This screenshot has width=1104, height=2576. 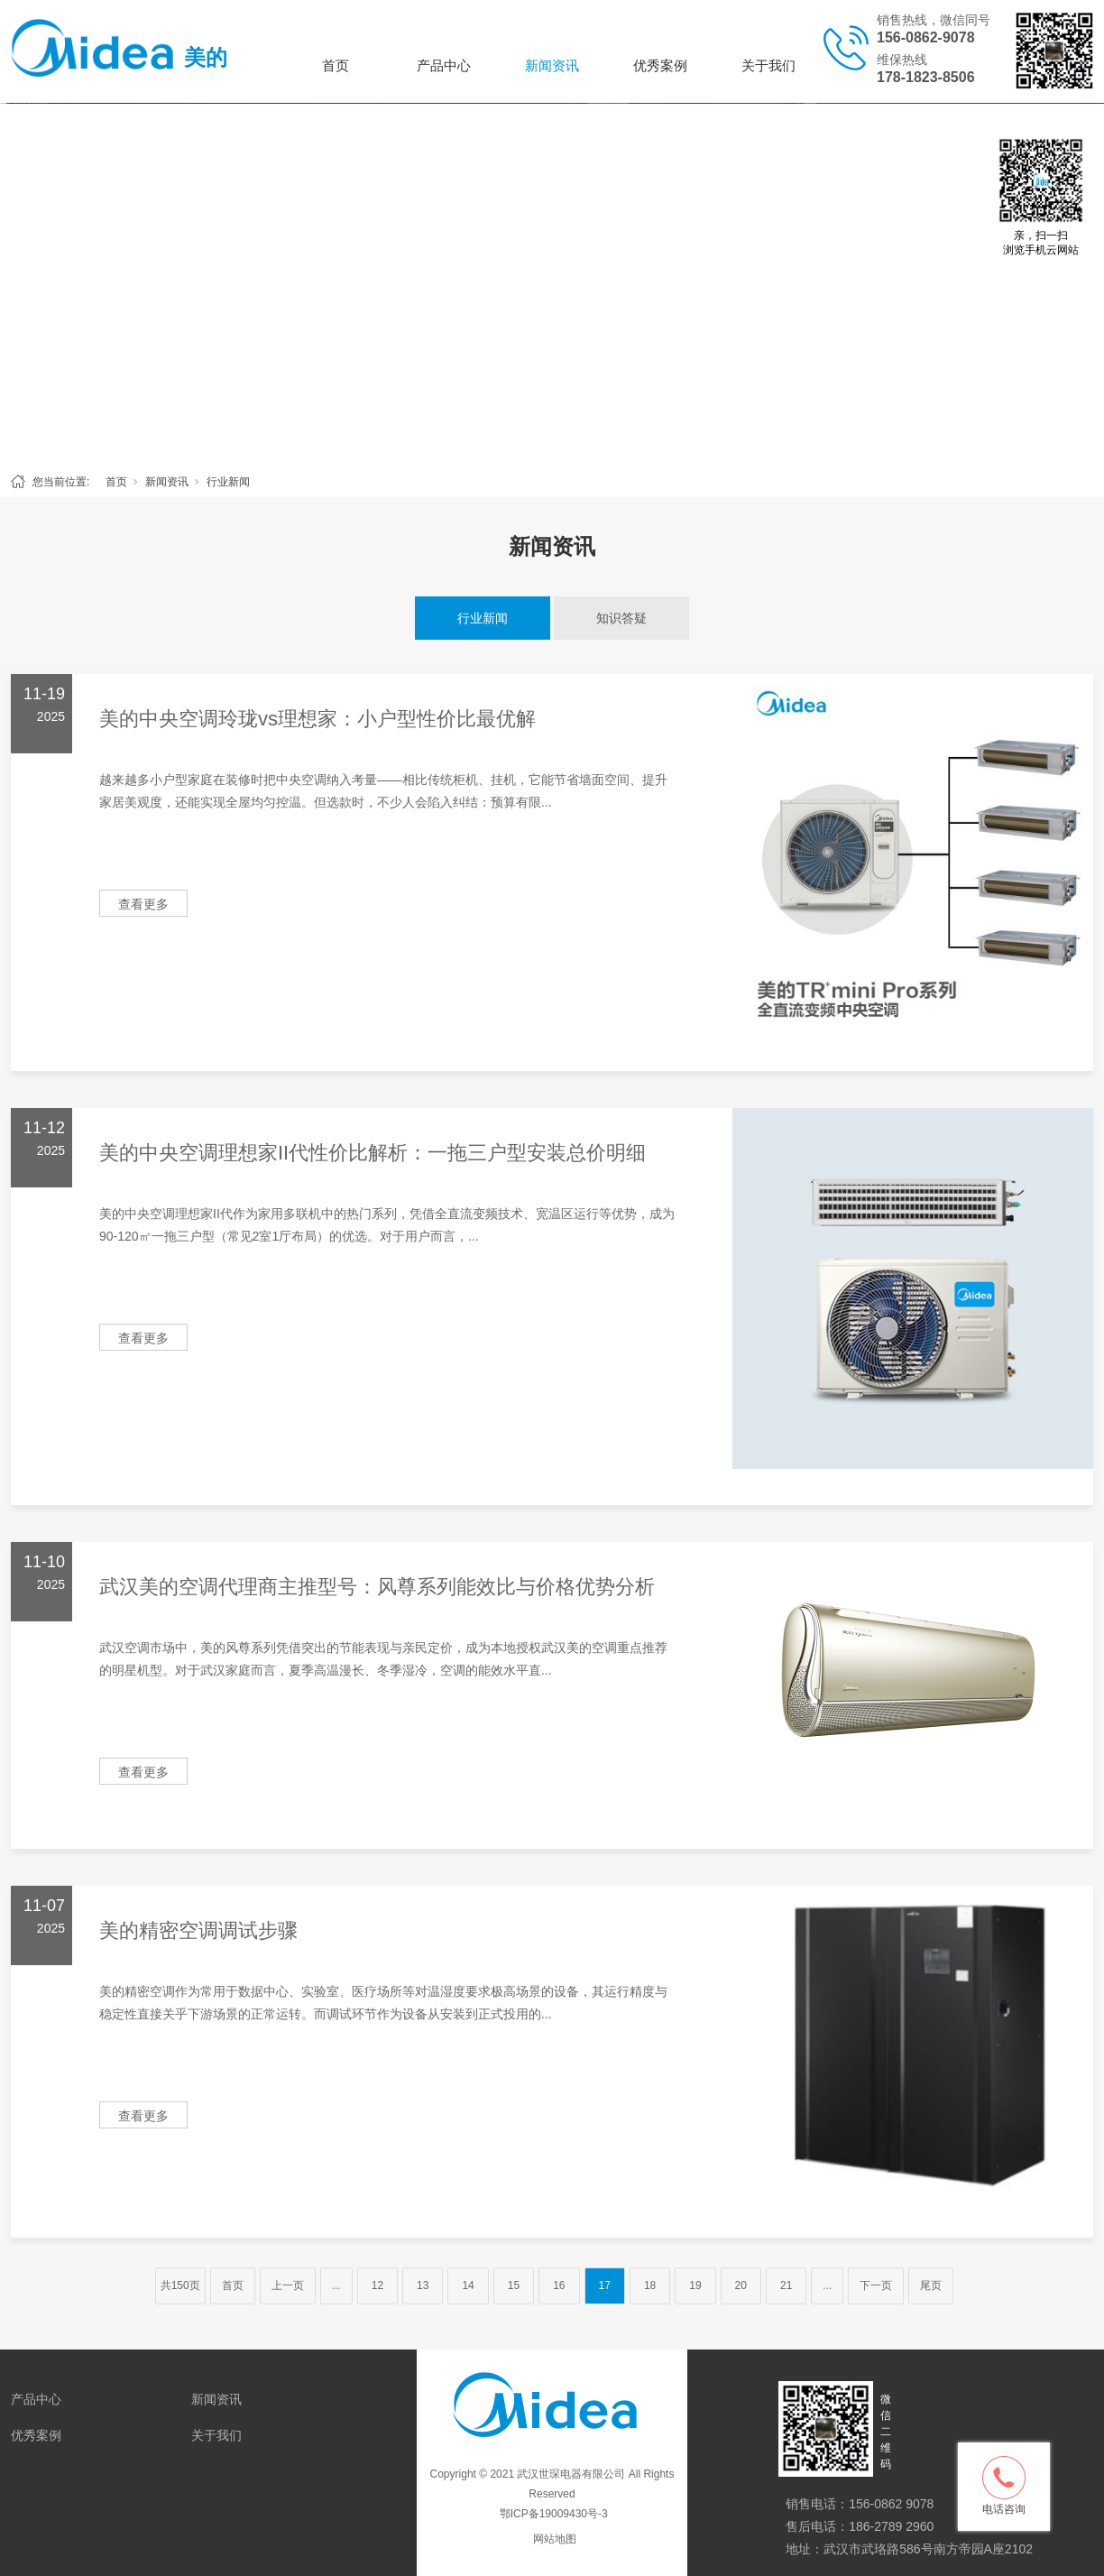 What do you see at coordinates (336, 2285) in the screenshot?
I see `...` at bounding box center [336, 2285].